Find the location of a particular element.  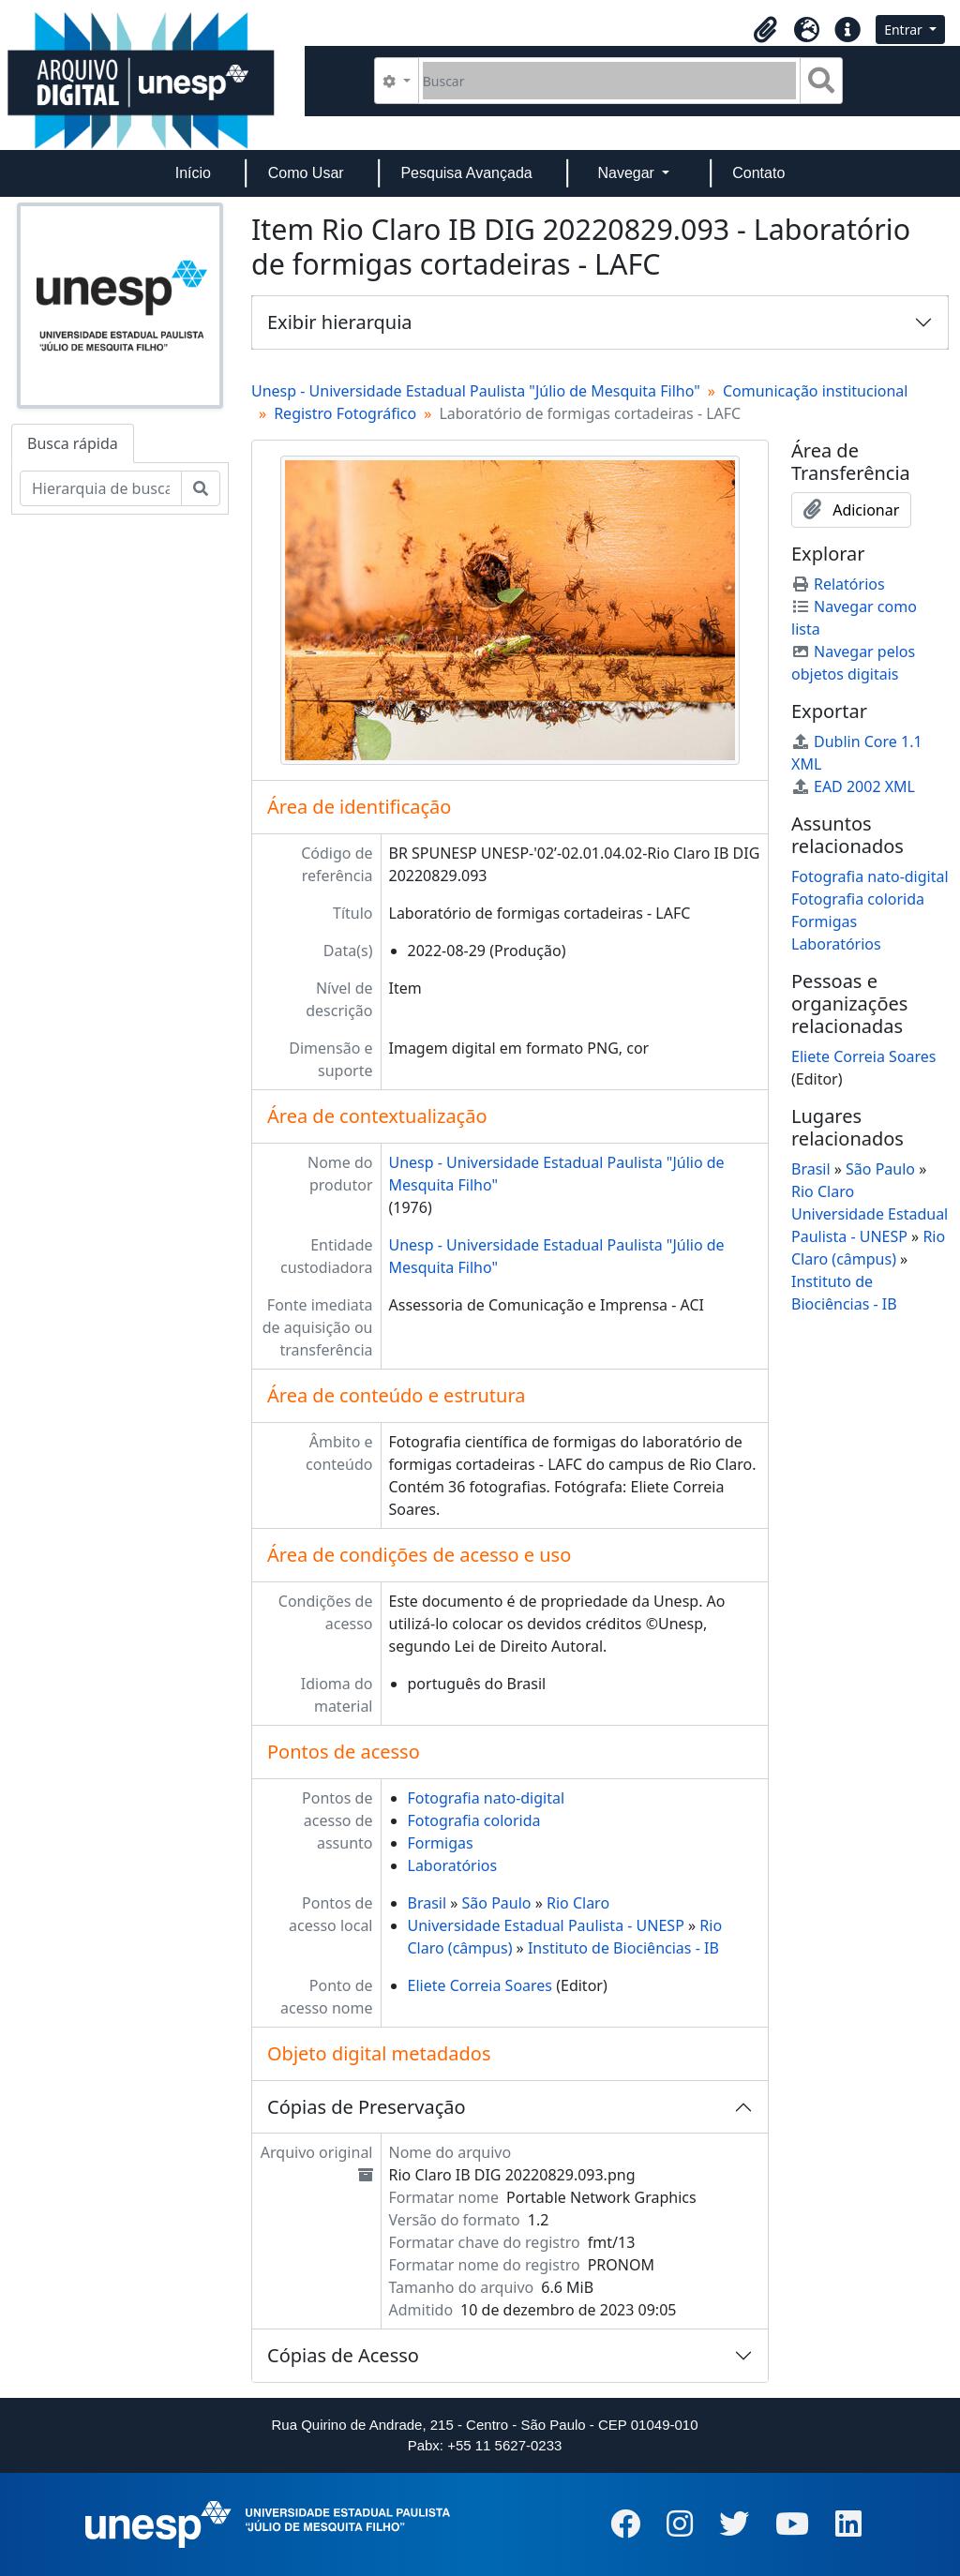

Registro Fotográfico is located at coordinates (345, 413).